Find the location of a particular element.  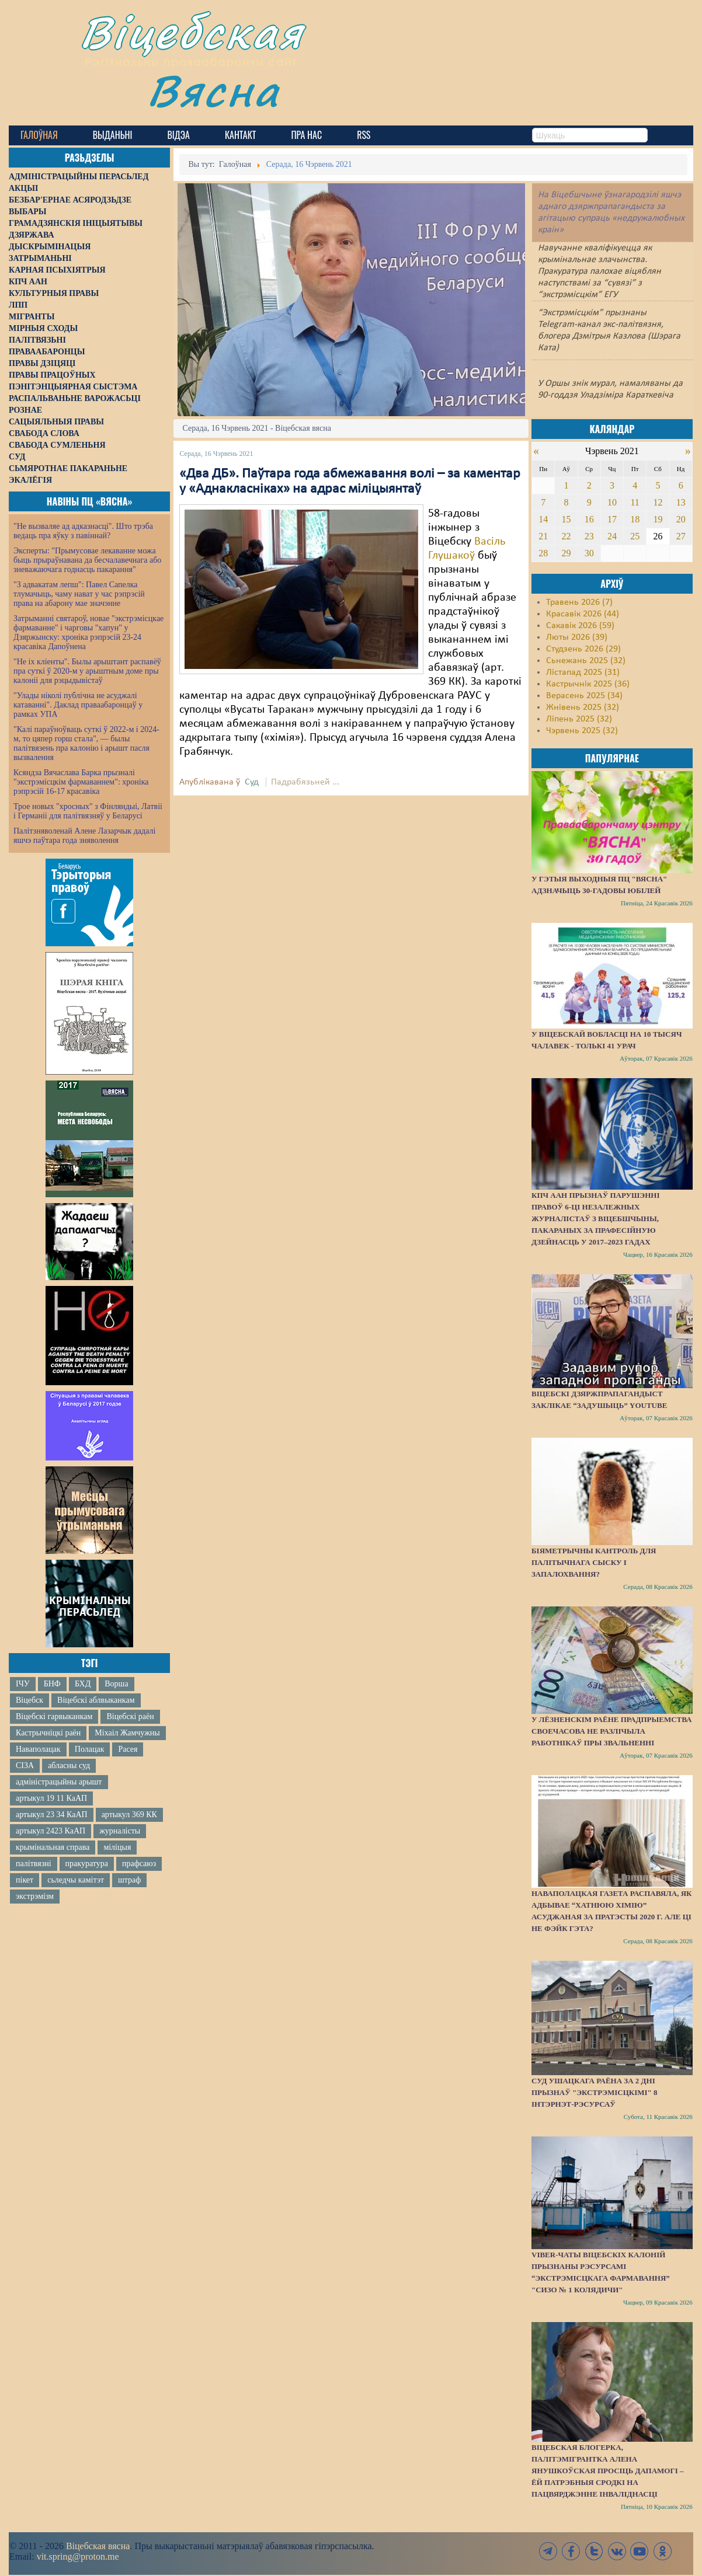

15 is located at coordinates (566, 519).